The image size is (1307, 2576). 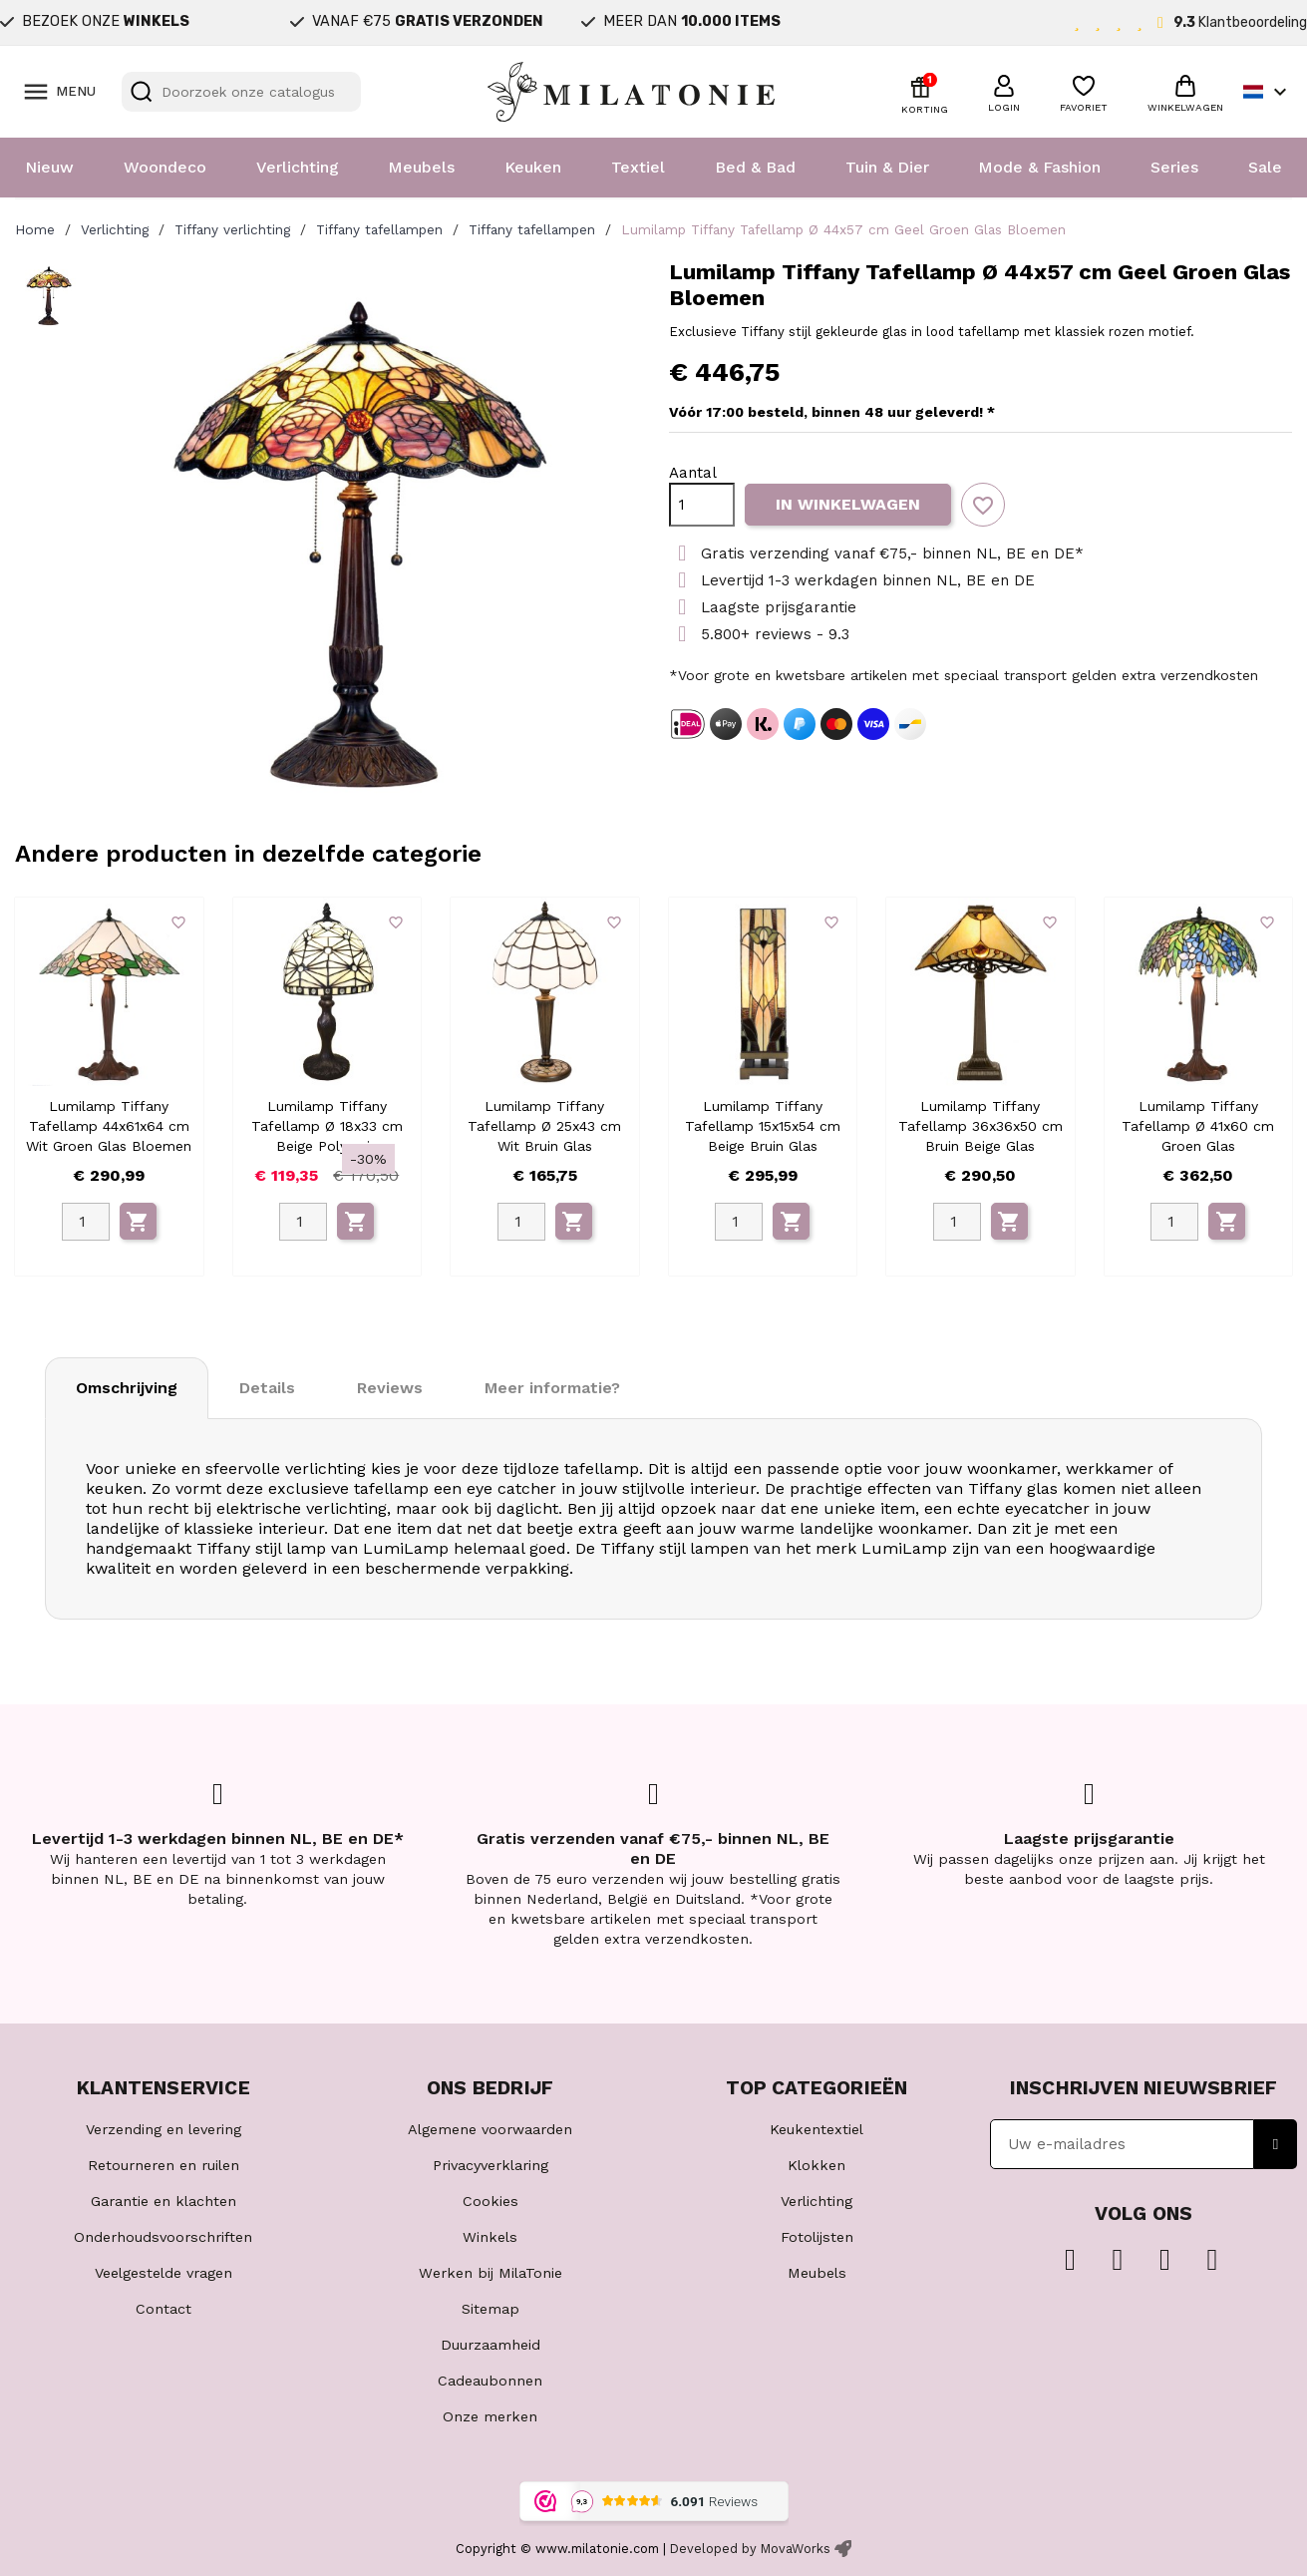 What do you see at coordinates (848, 504) in the screenshot?
I see `In winkelwagen` at bounding box center [848, 504].